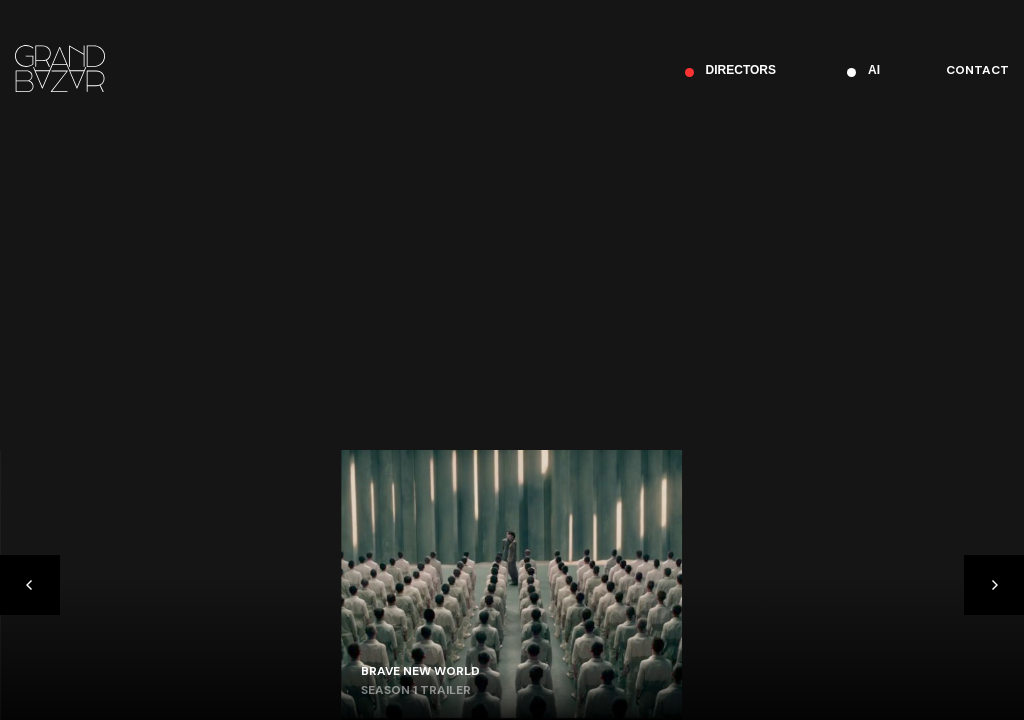 Image resolution: width=1024 pixels, height=720 pixels. Describe the element at coordinates (30, 585) in the screenshot. I see `[Previous]` at that location.